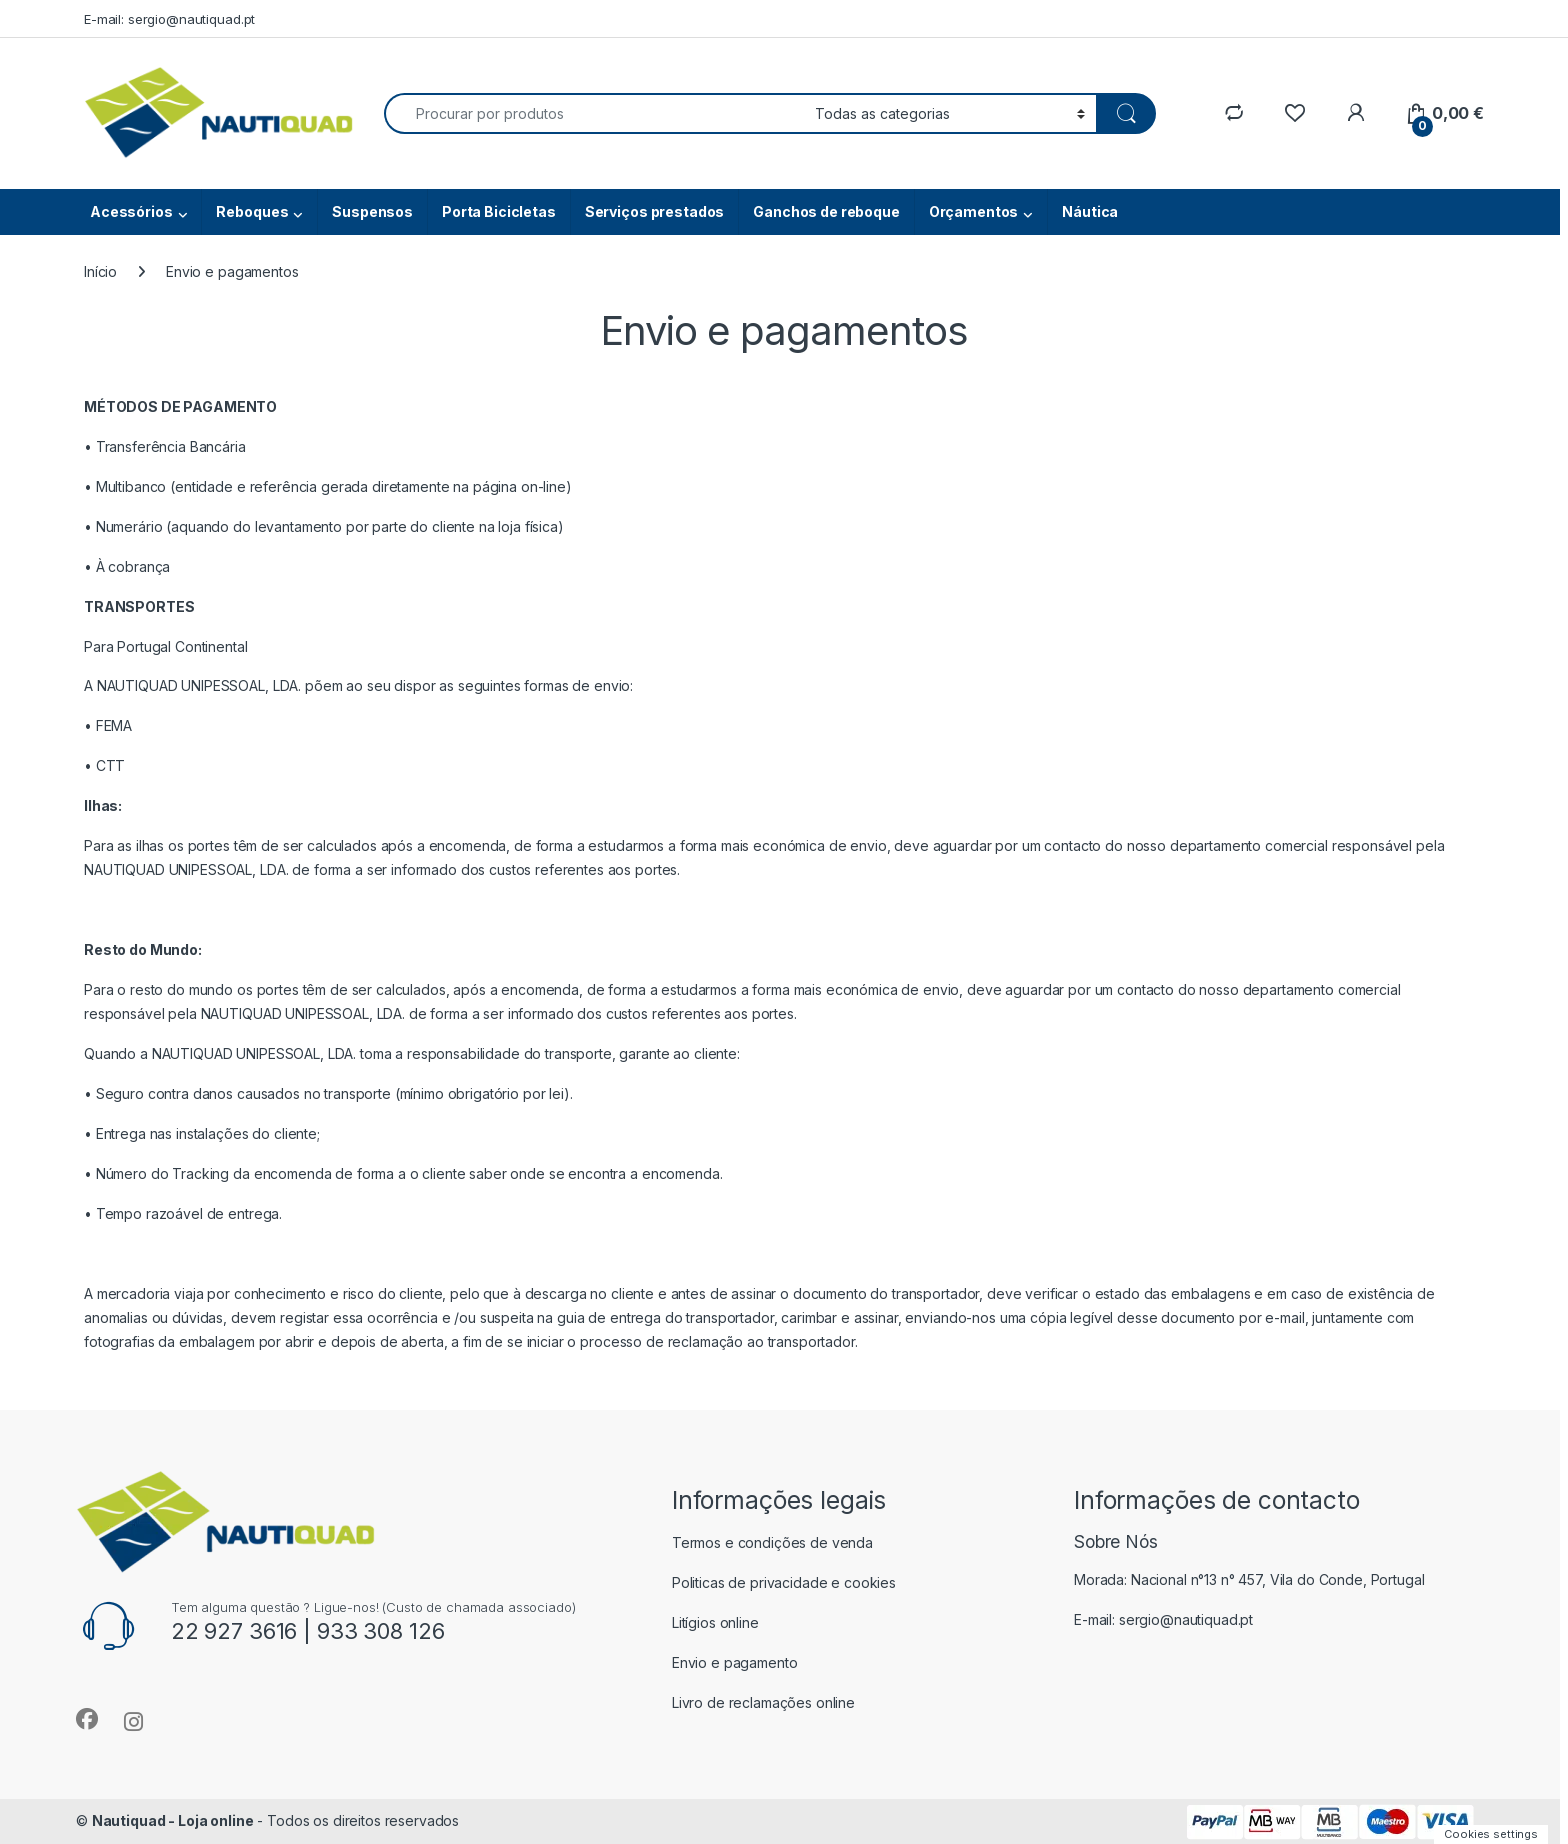 The height and width of the screenshot is (1844, 1568). What do you see at coordinates (763, 1702) in the screenshot?
I see `Livro de reclamações online` at bounding box center [763, 1702].